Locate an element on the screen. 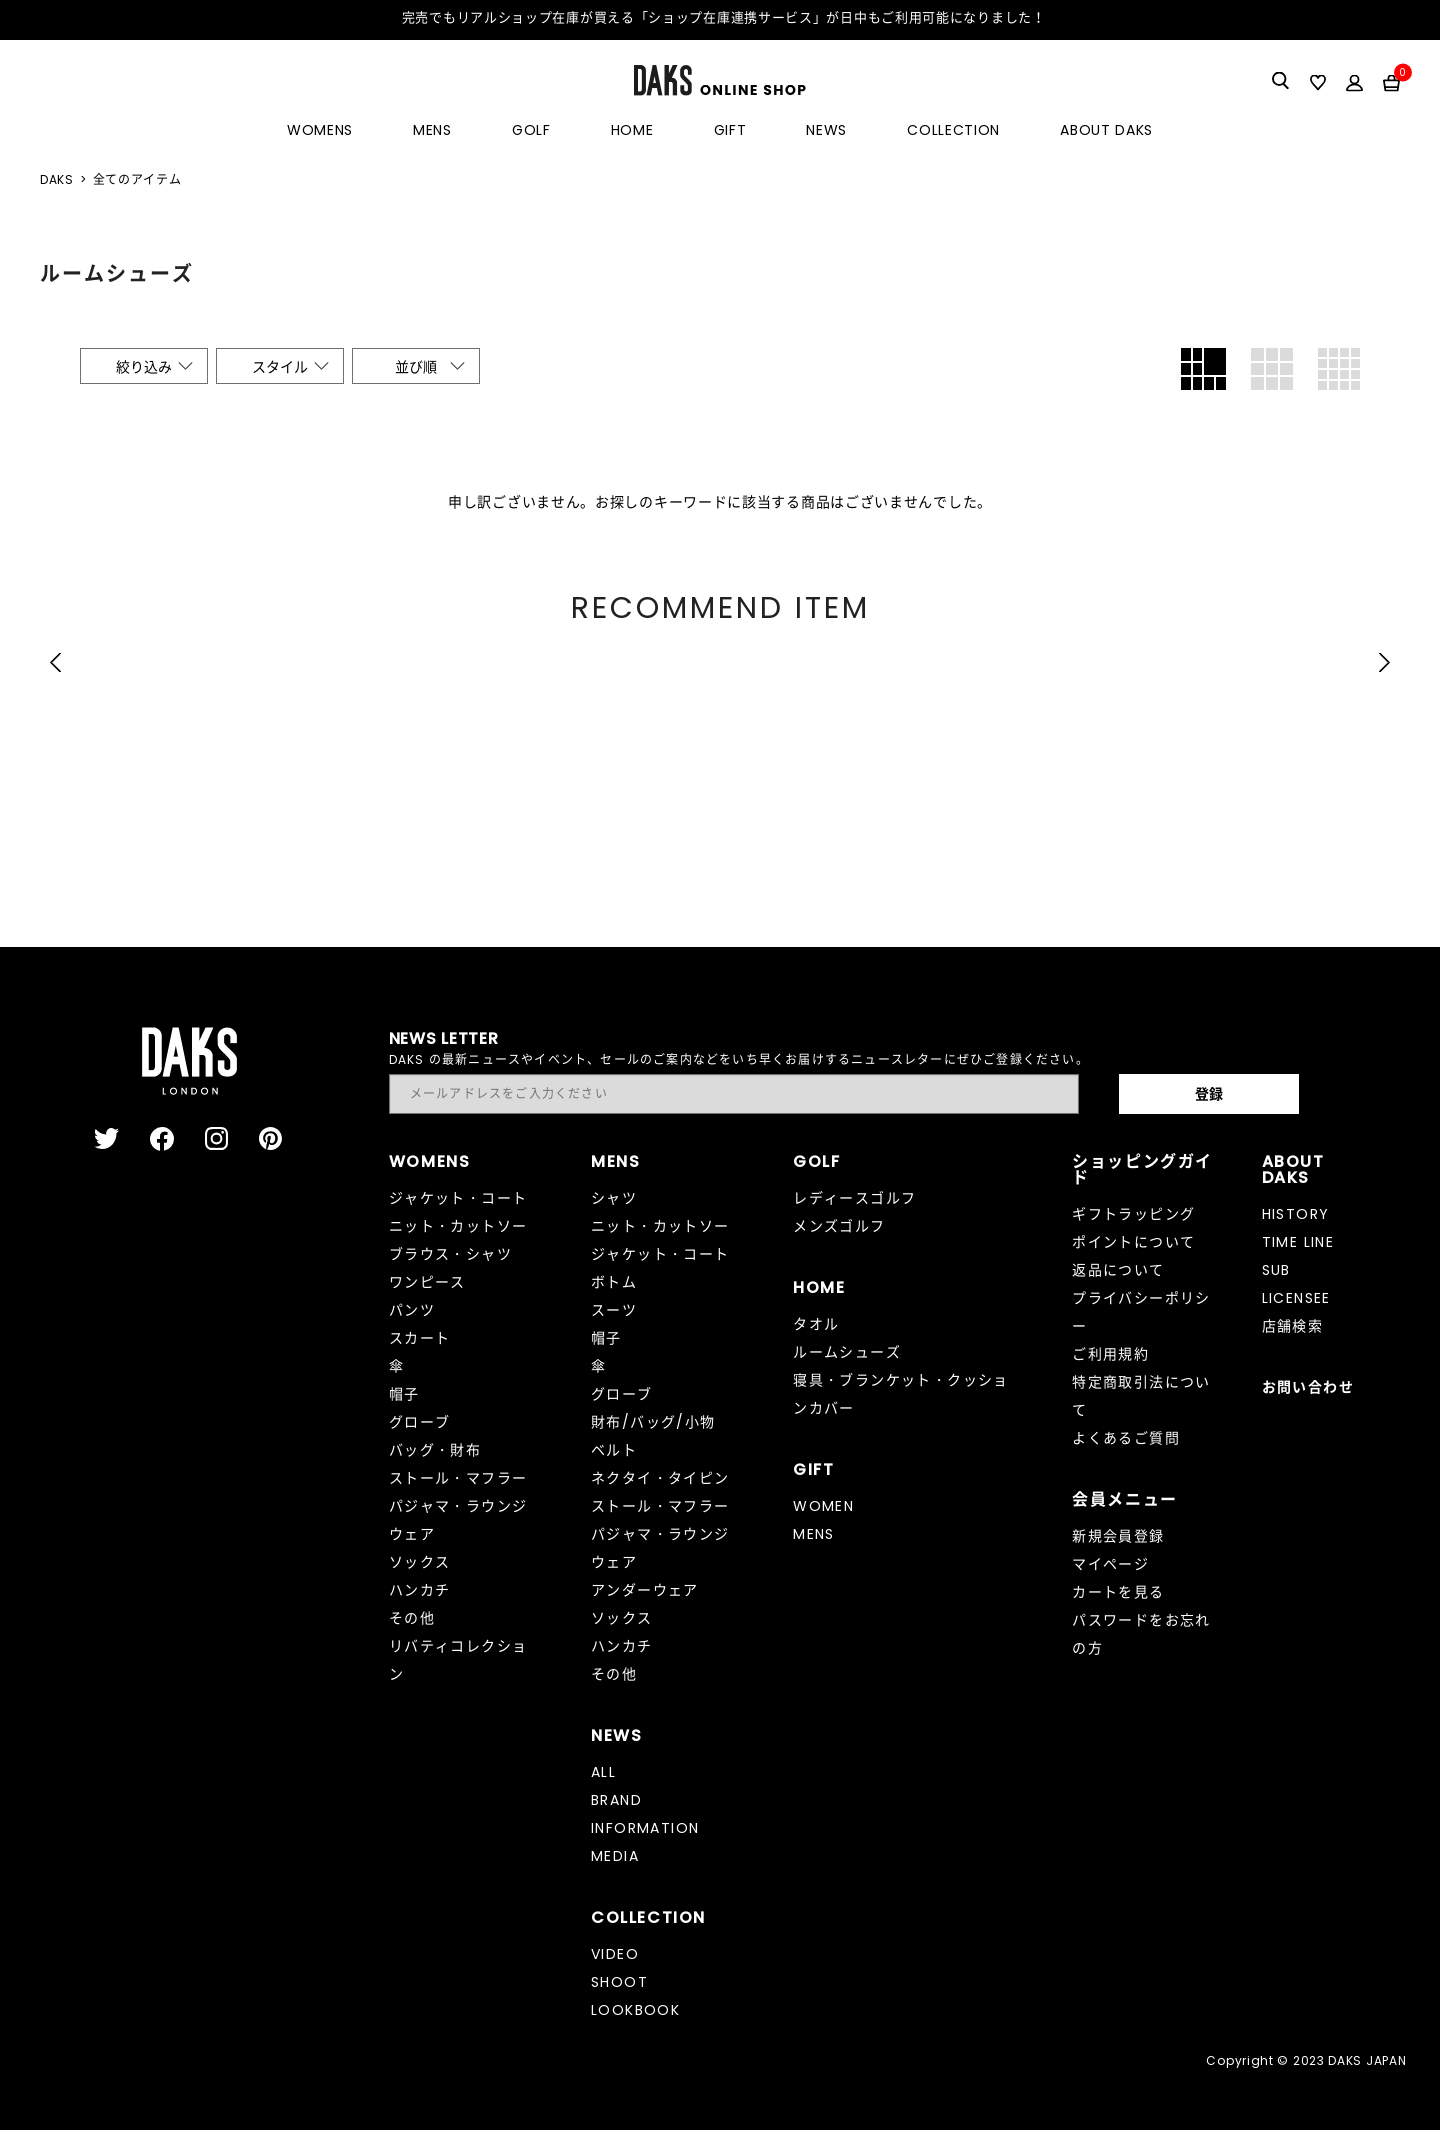 The height and width of the screenshot is (2130, 1440). シャツ is located at coordinates (614, 1198).